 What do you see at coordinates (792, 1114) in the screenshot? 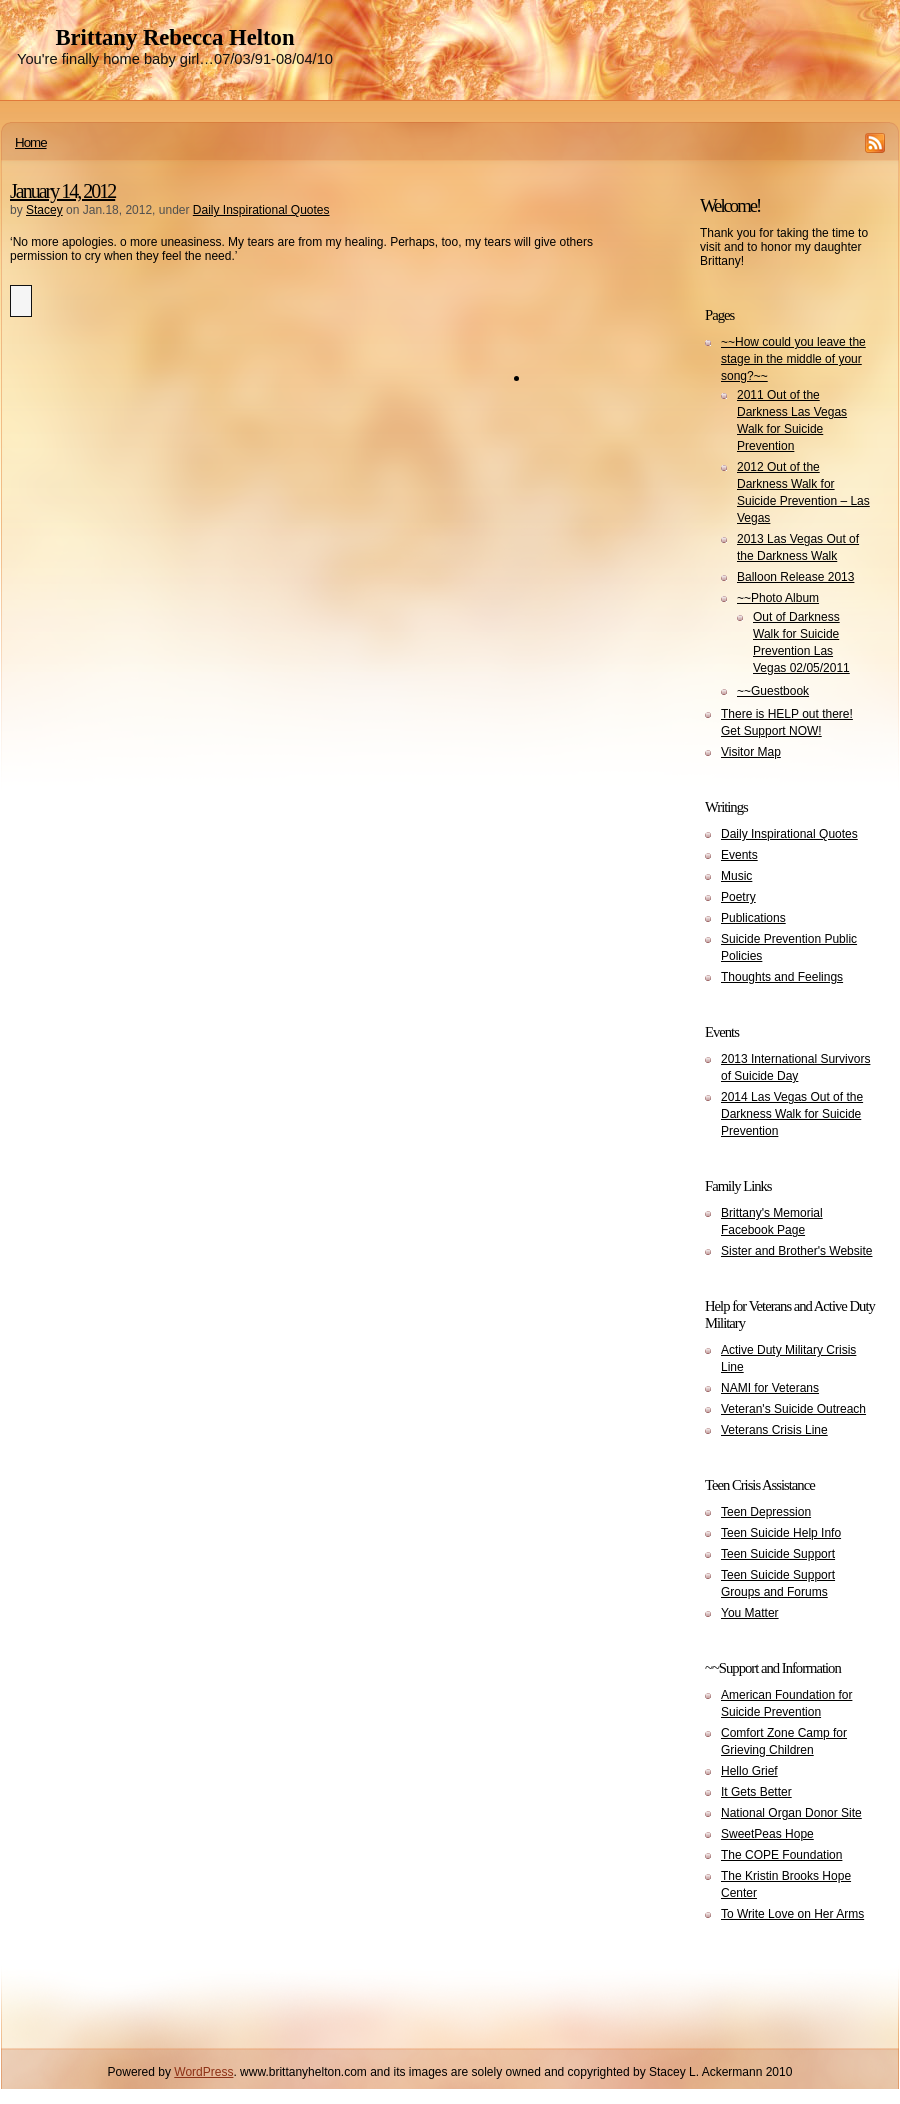
I see `2014 Las Vegas Out of the Darkness Walk for Suicide Prevention` at bounding box center [792, 1114].